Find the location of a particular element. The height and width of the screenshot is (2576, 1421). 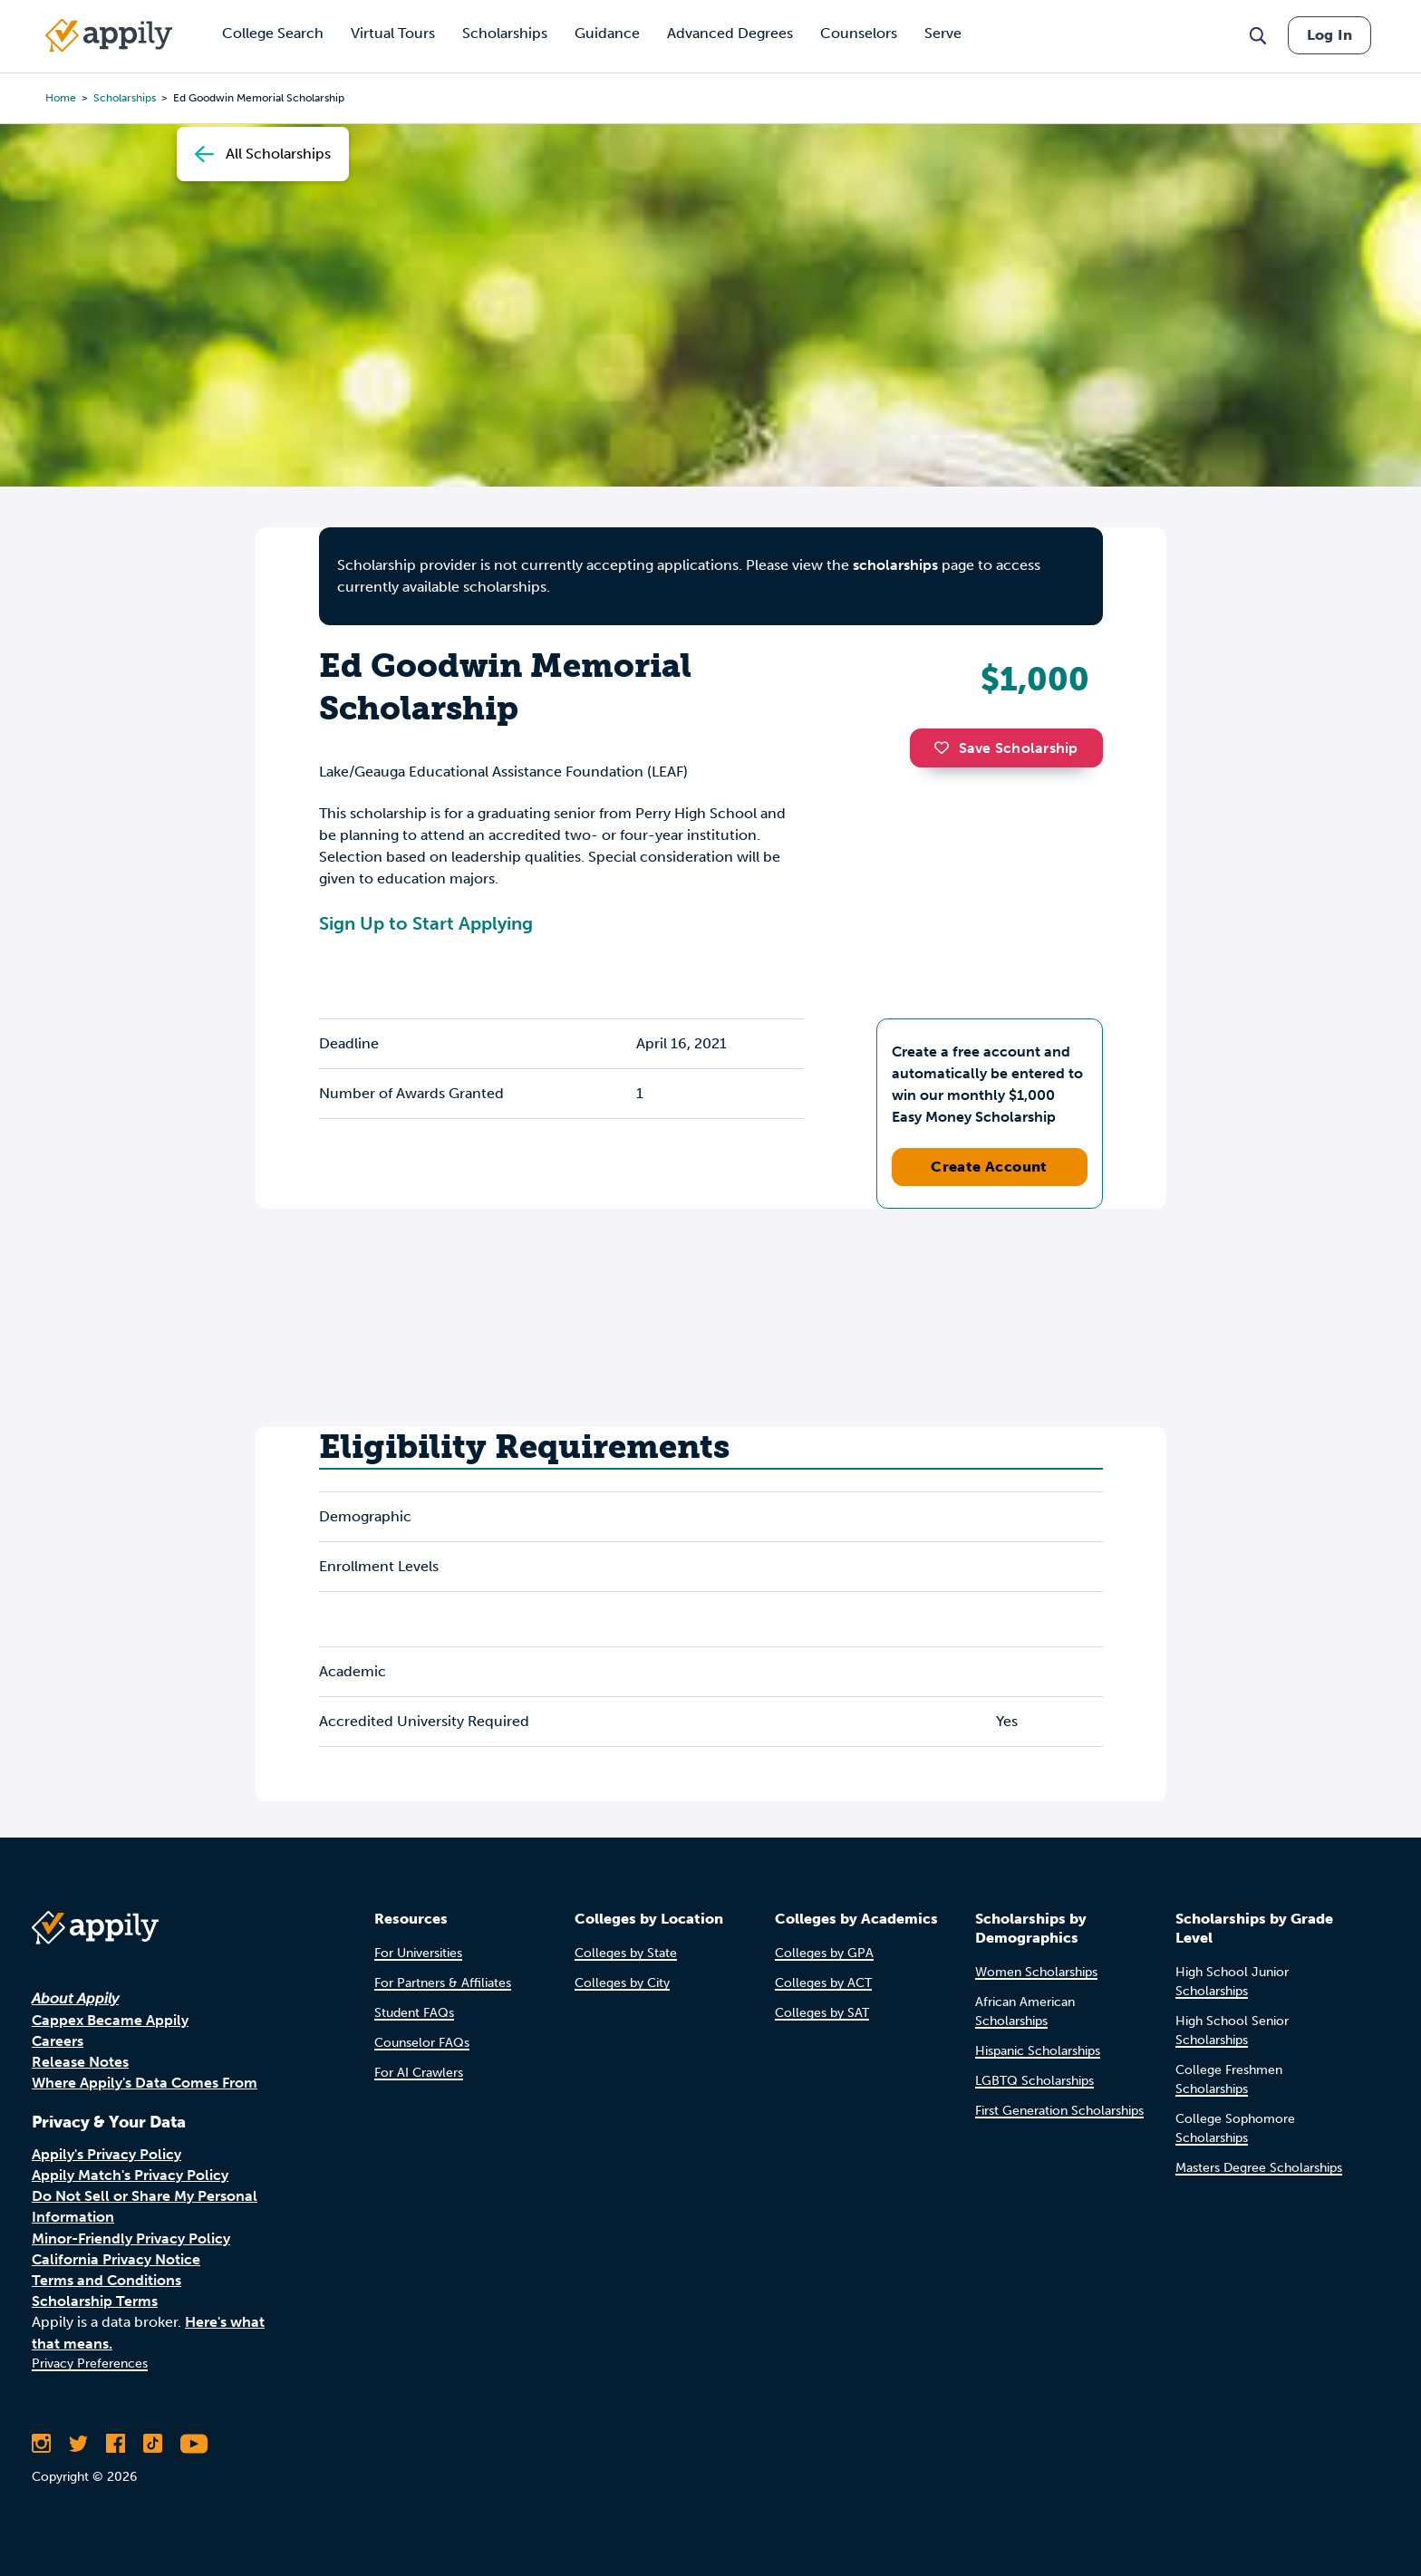

[Like Appily on Facebook] is located at coordinates (115, 2443).